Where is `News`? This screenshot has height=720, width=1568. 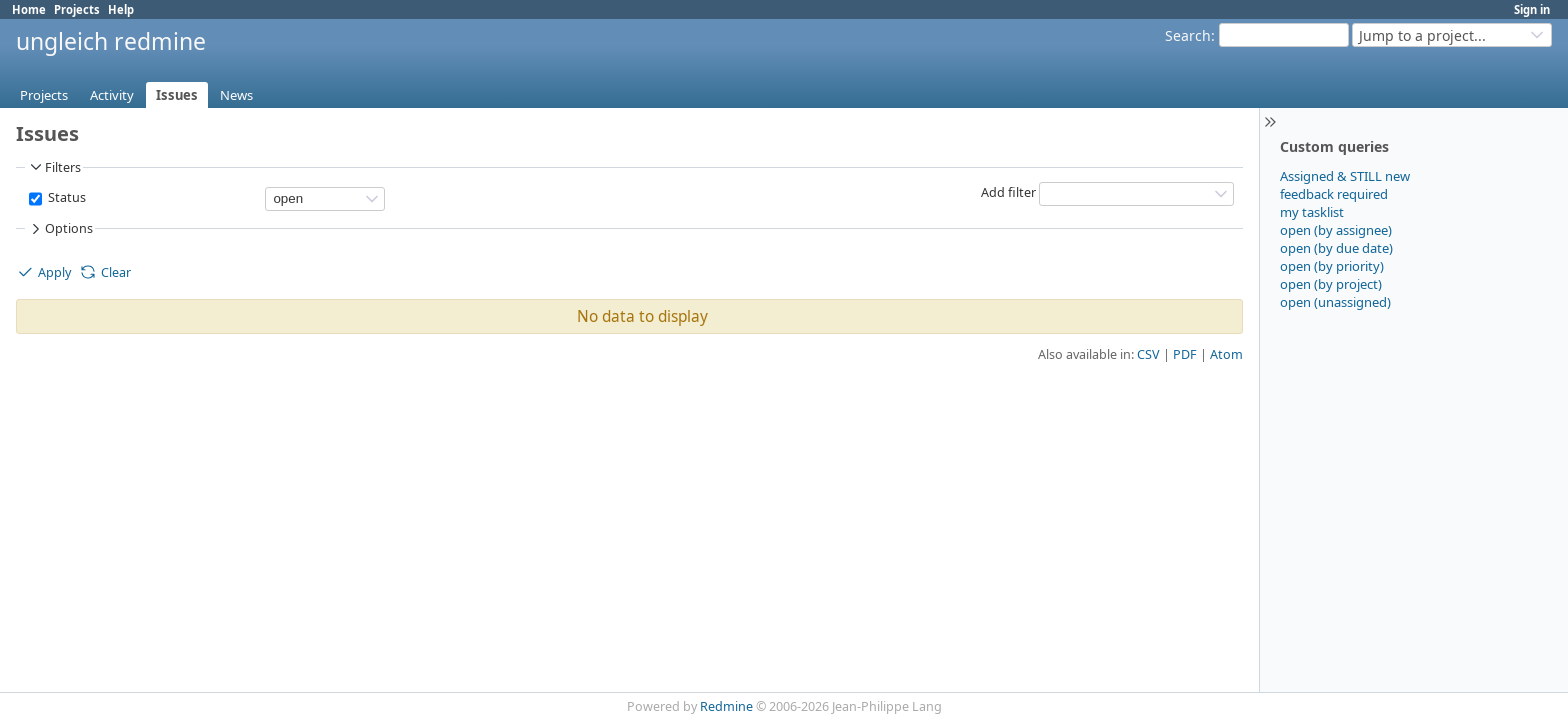
News is located at coordinates (236, 95).